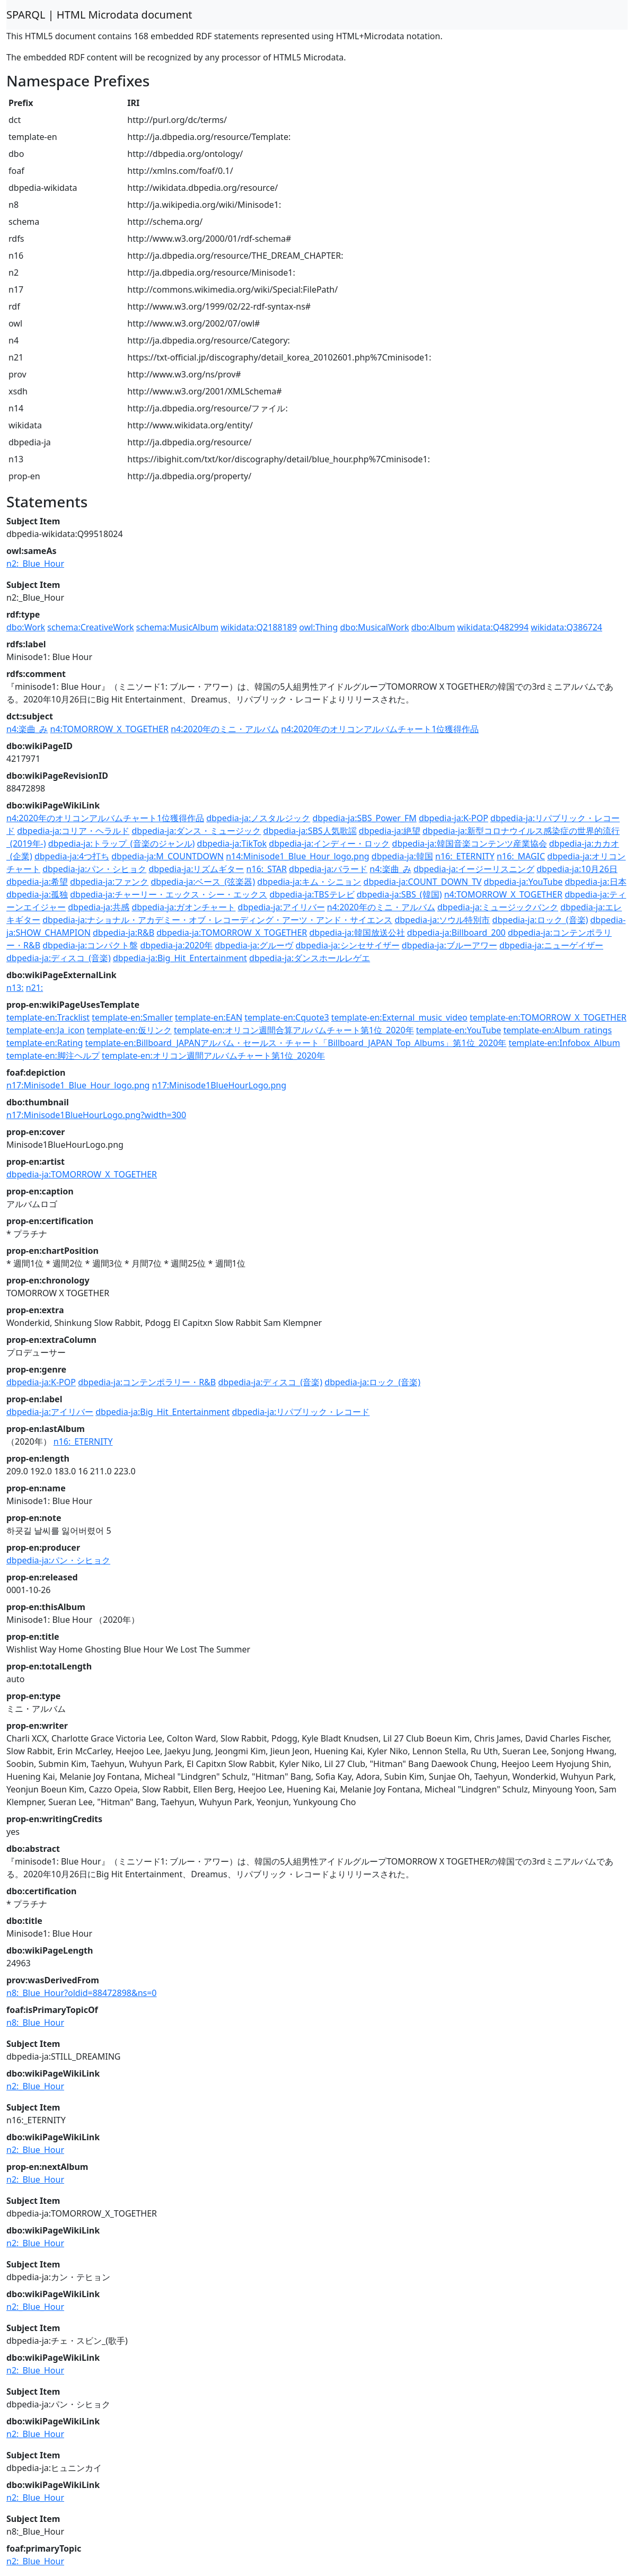 This screenshot has width=634, height=2576. What do you see at coordinates (328, 869) in the screenshot?
I see `dbpedia-ja:バラード` at bounding box center [328, 869].